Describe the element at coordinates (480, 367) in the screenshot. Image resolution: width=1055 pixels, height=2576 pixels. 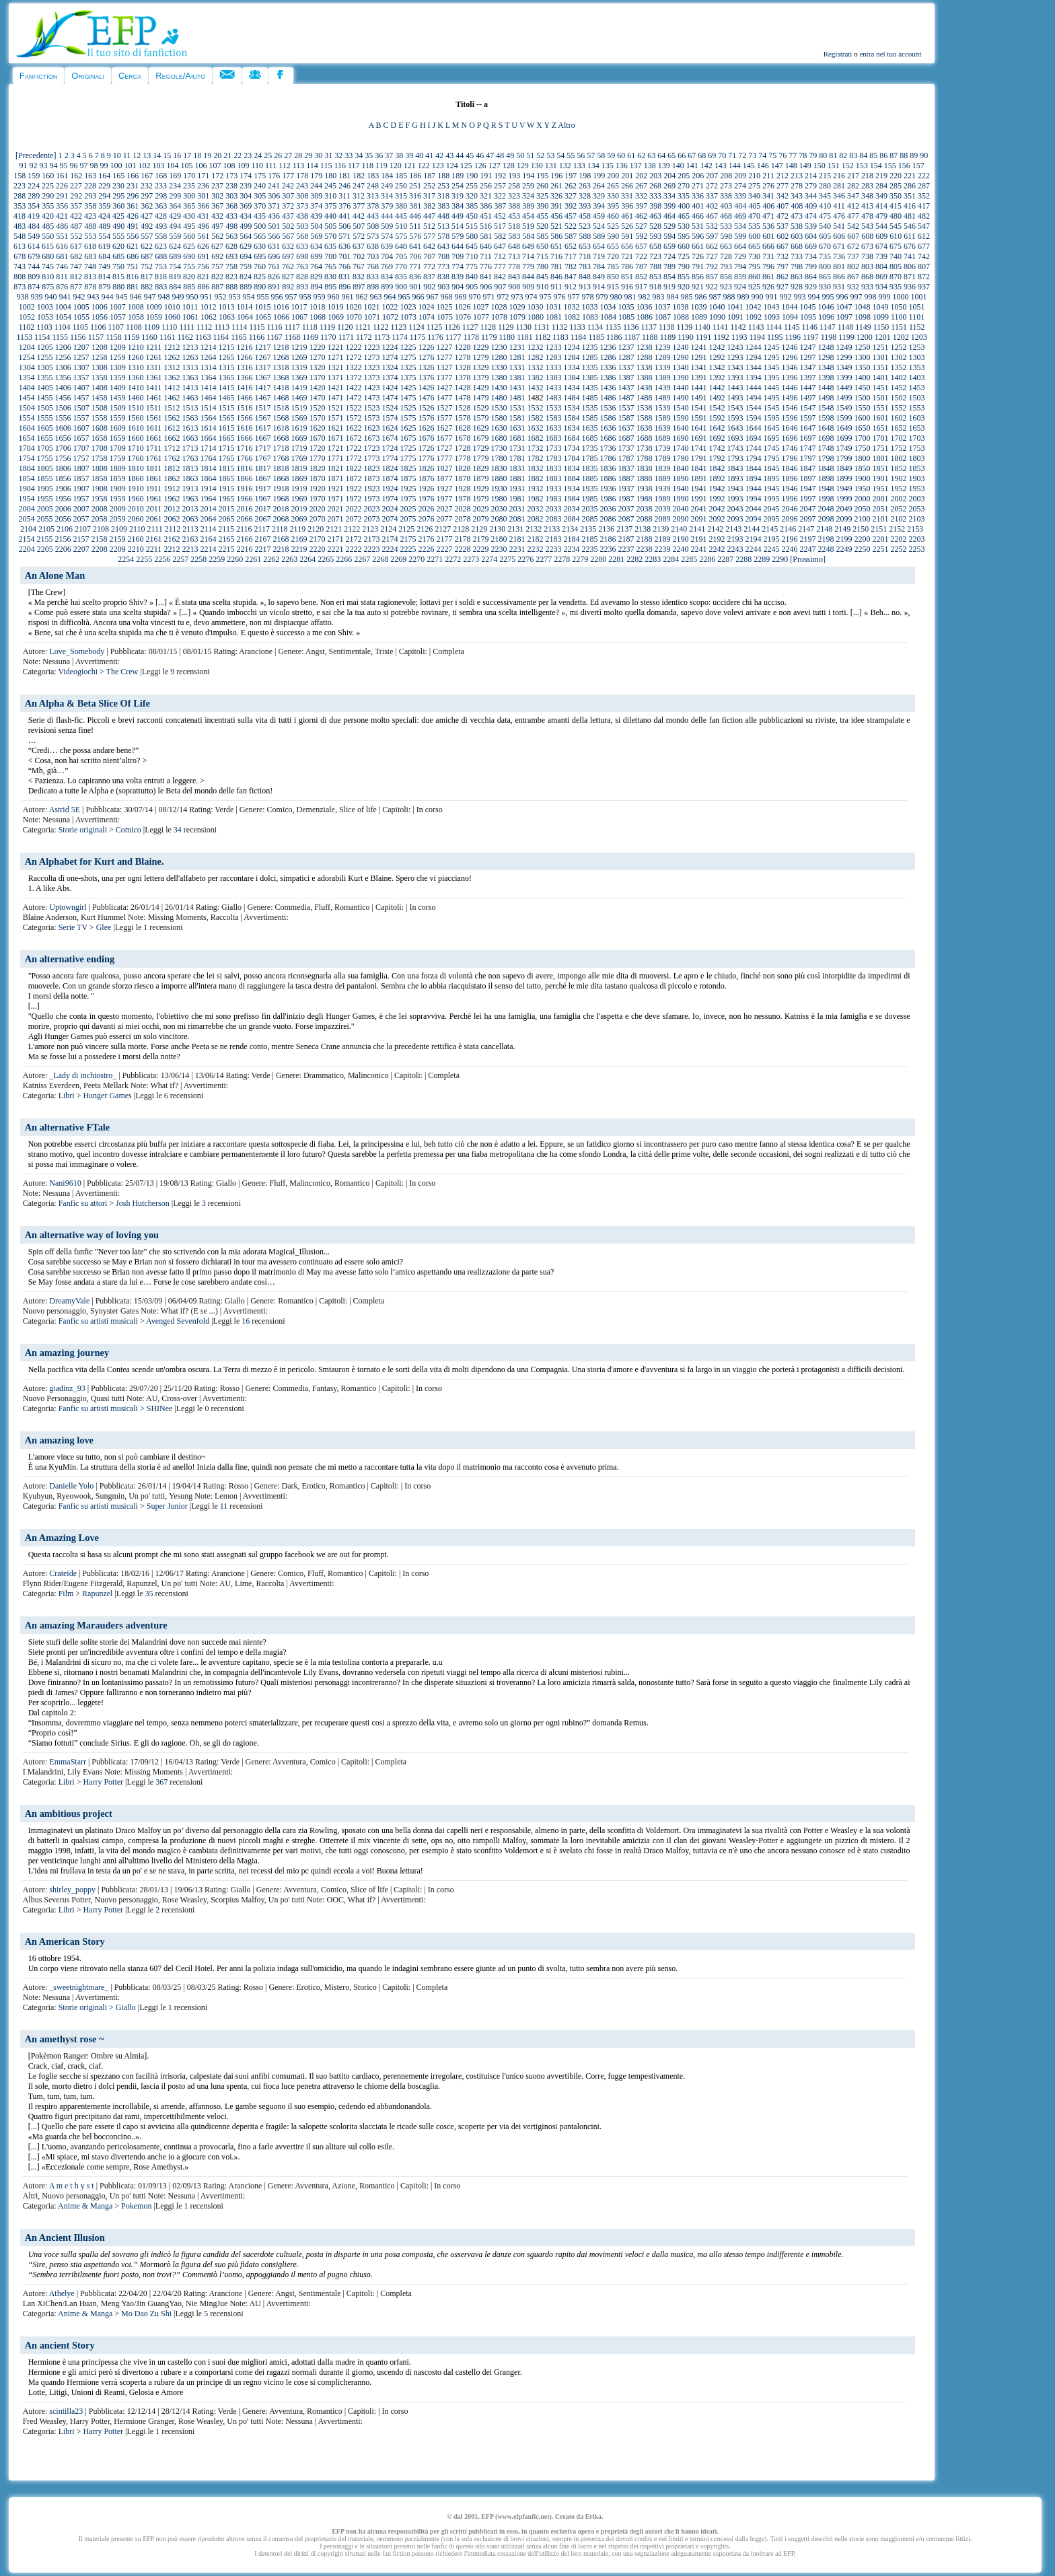
I see `1329` at that location.